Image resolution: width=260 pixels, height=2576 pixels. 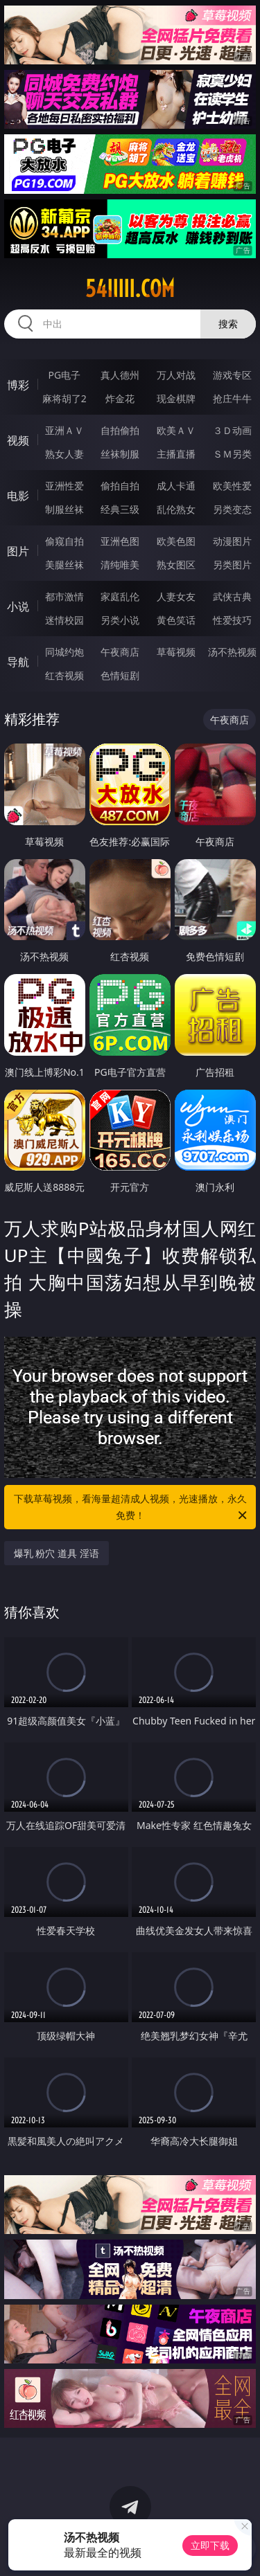 What do you see at coordinates (64, 620) in the screenshot?
I see `迷情校园` at bounding box center [64, 620].